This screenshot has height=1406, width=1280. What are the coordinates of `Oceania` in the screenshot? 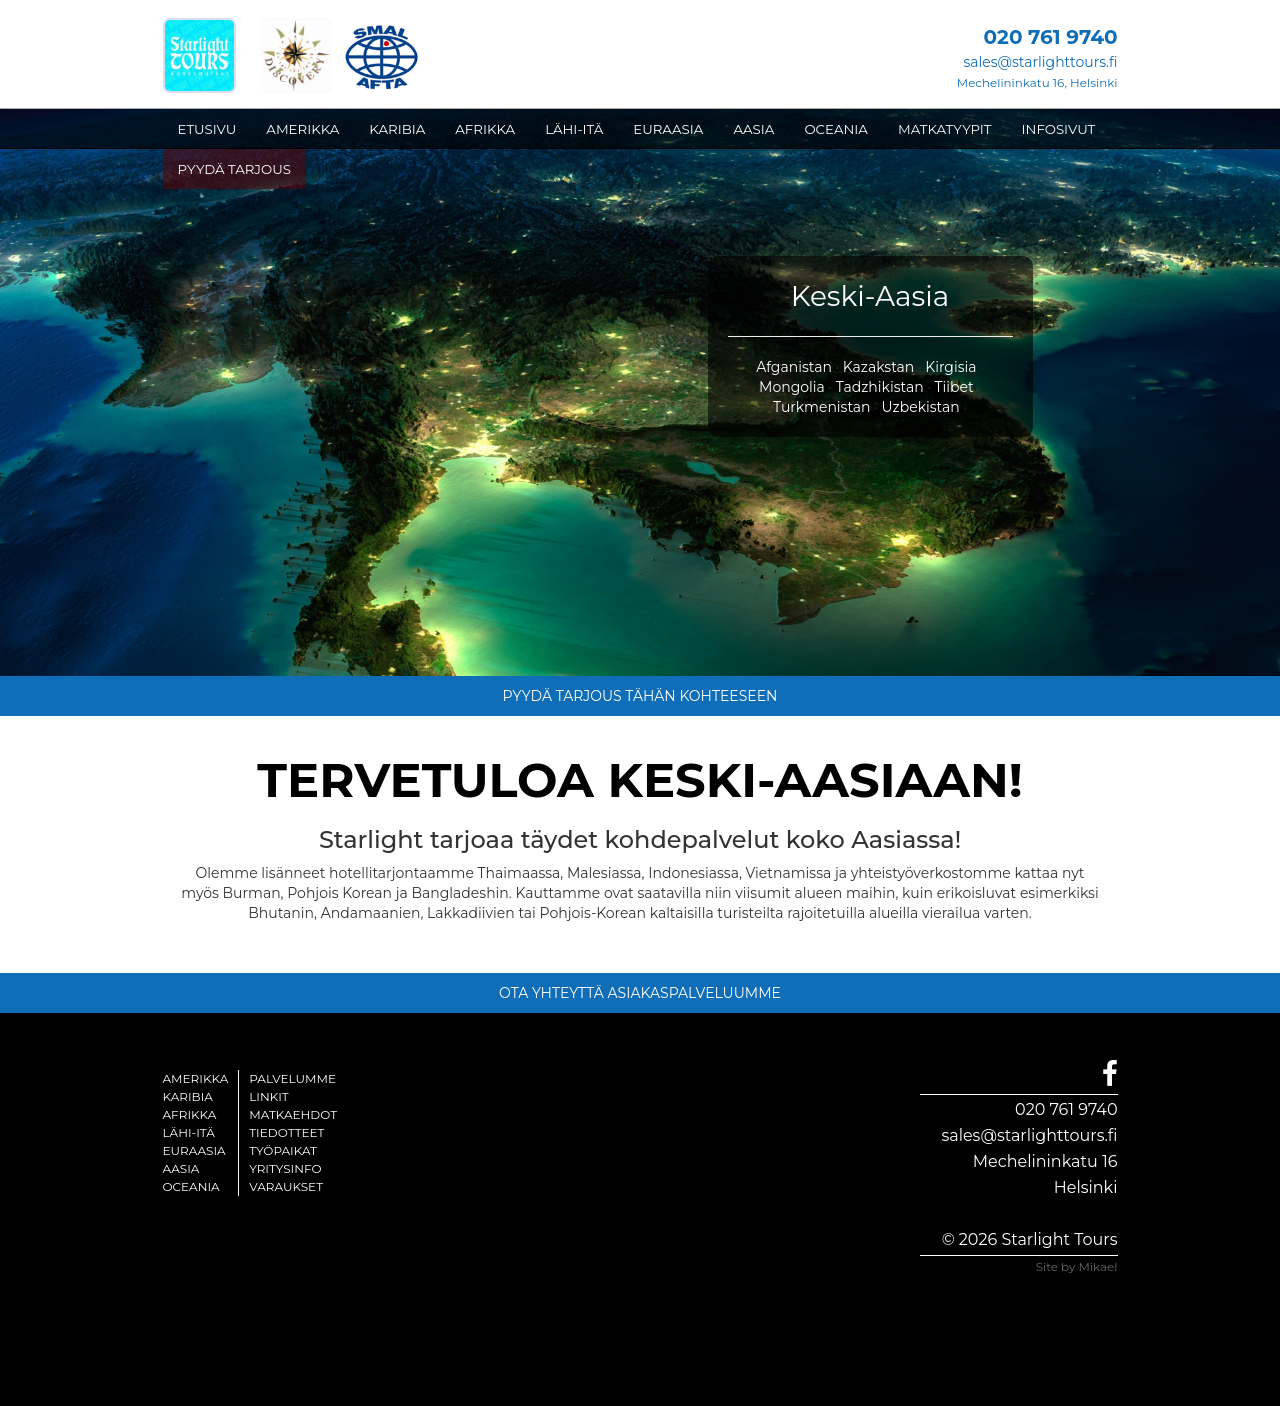 It's located at (191, 1186).